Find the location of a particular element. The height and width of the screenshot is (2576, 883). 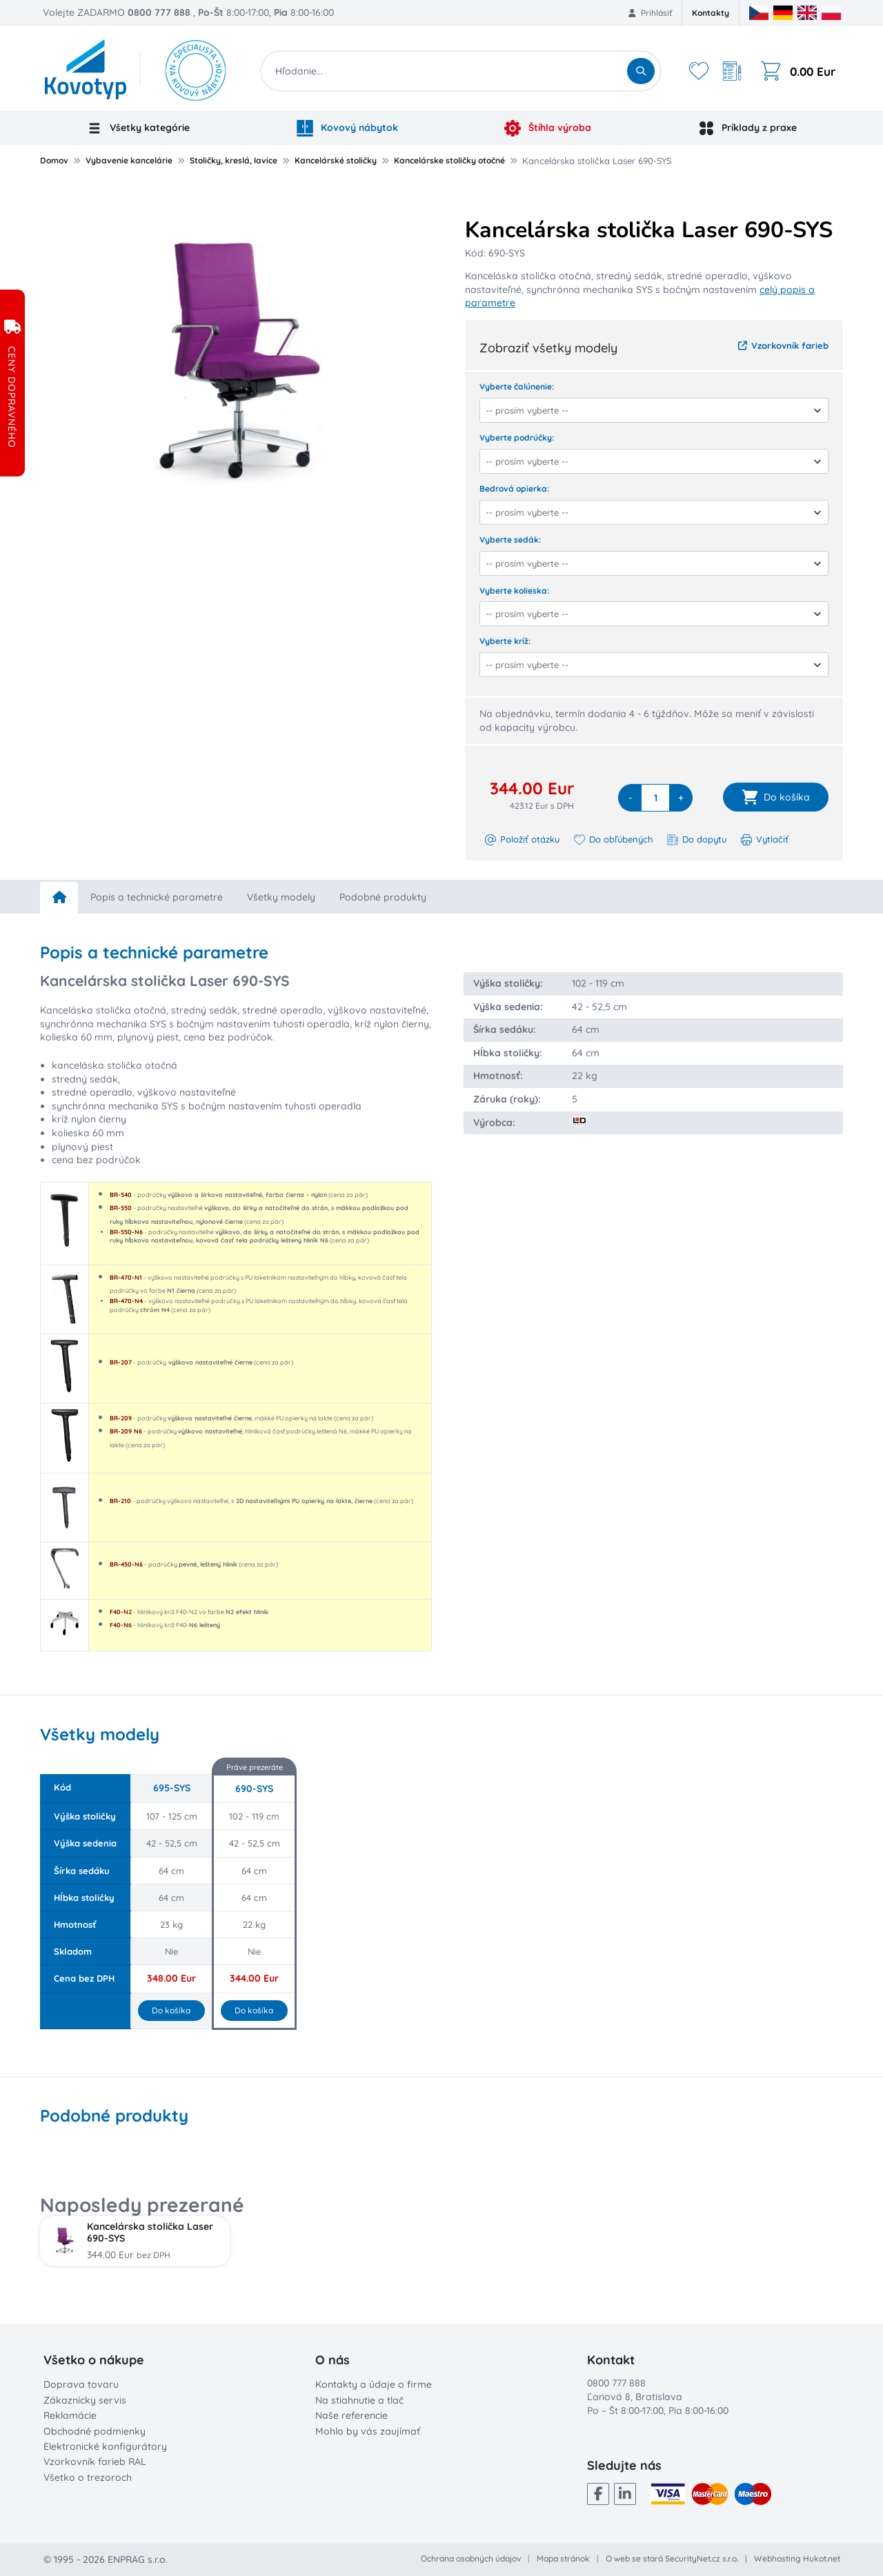

Obchodné podmienky is located at coordinates (94, 2431).